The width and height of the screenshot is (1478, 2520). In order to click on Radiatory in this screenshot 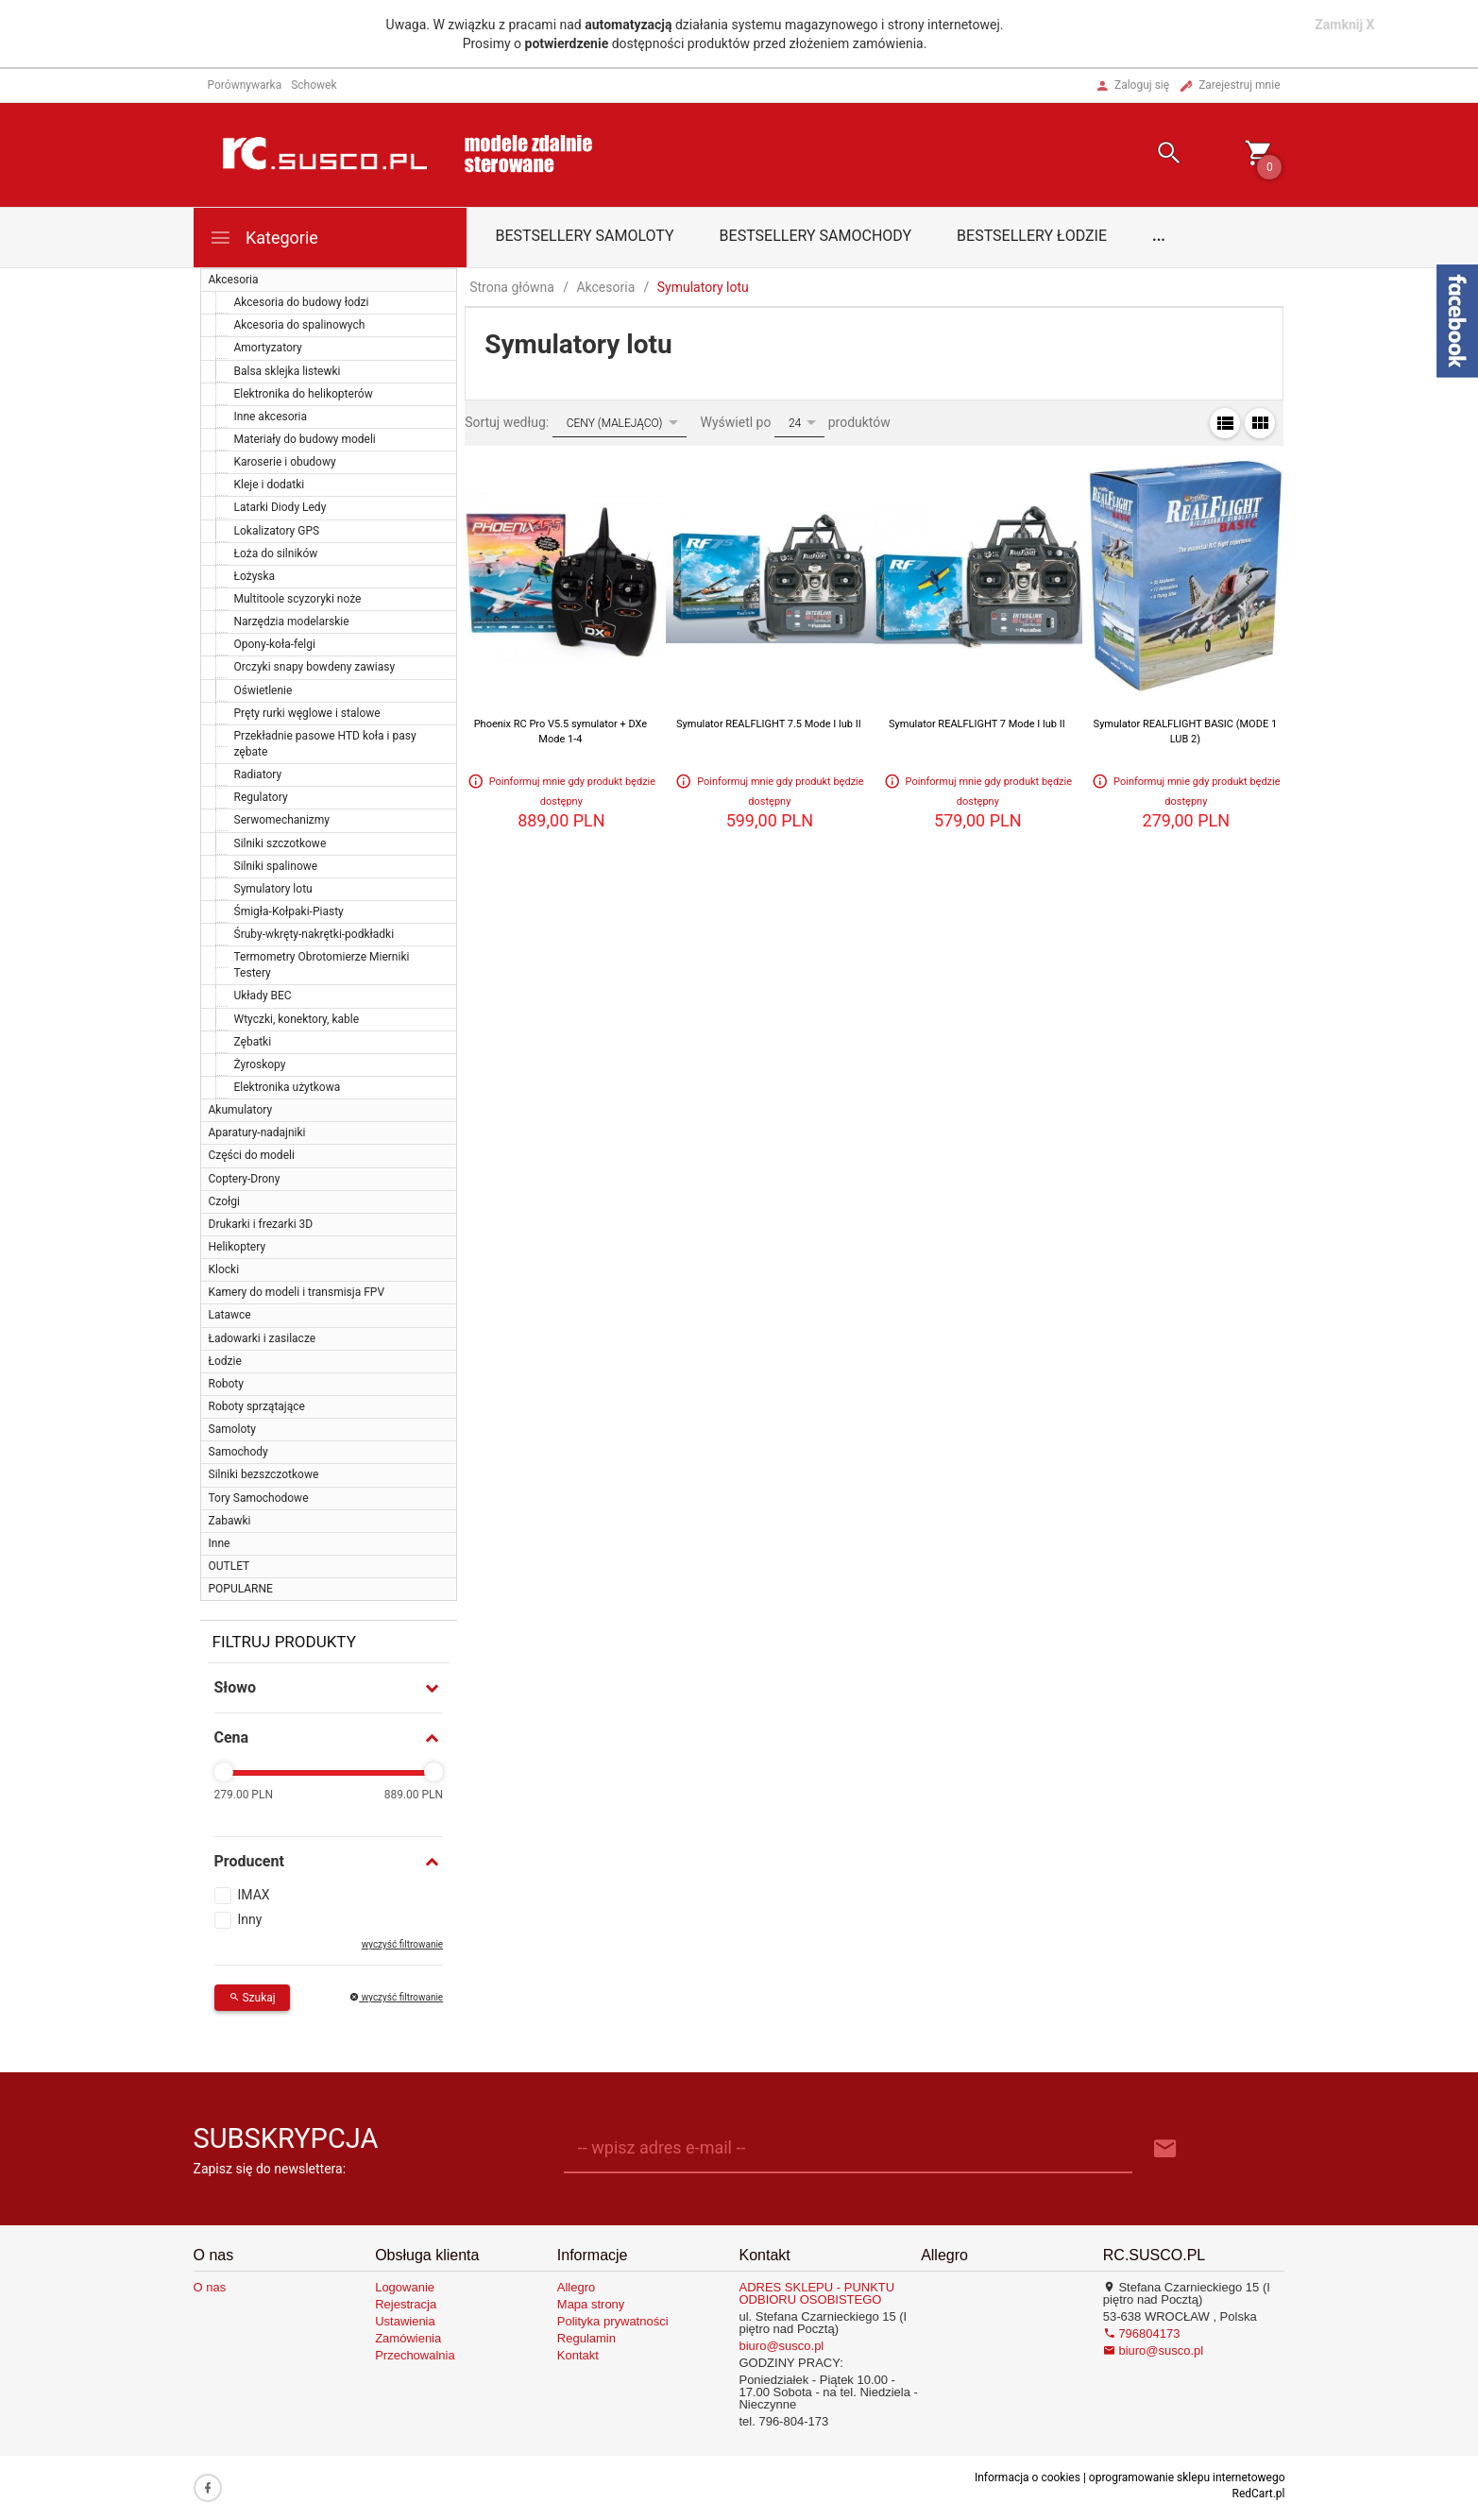, I will do `click(258, 774)`.